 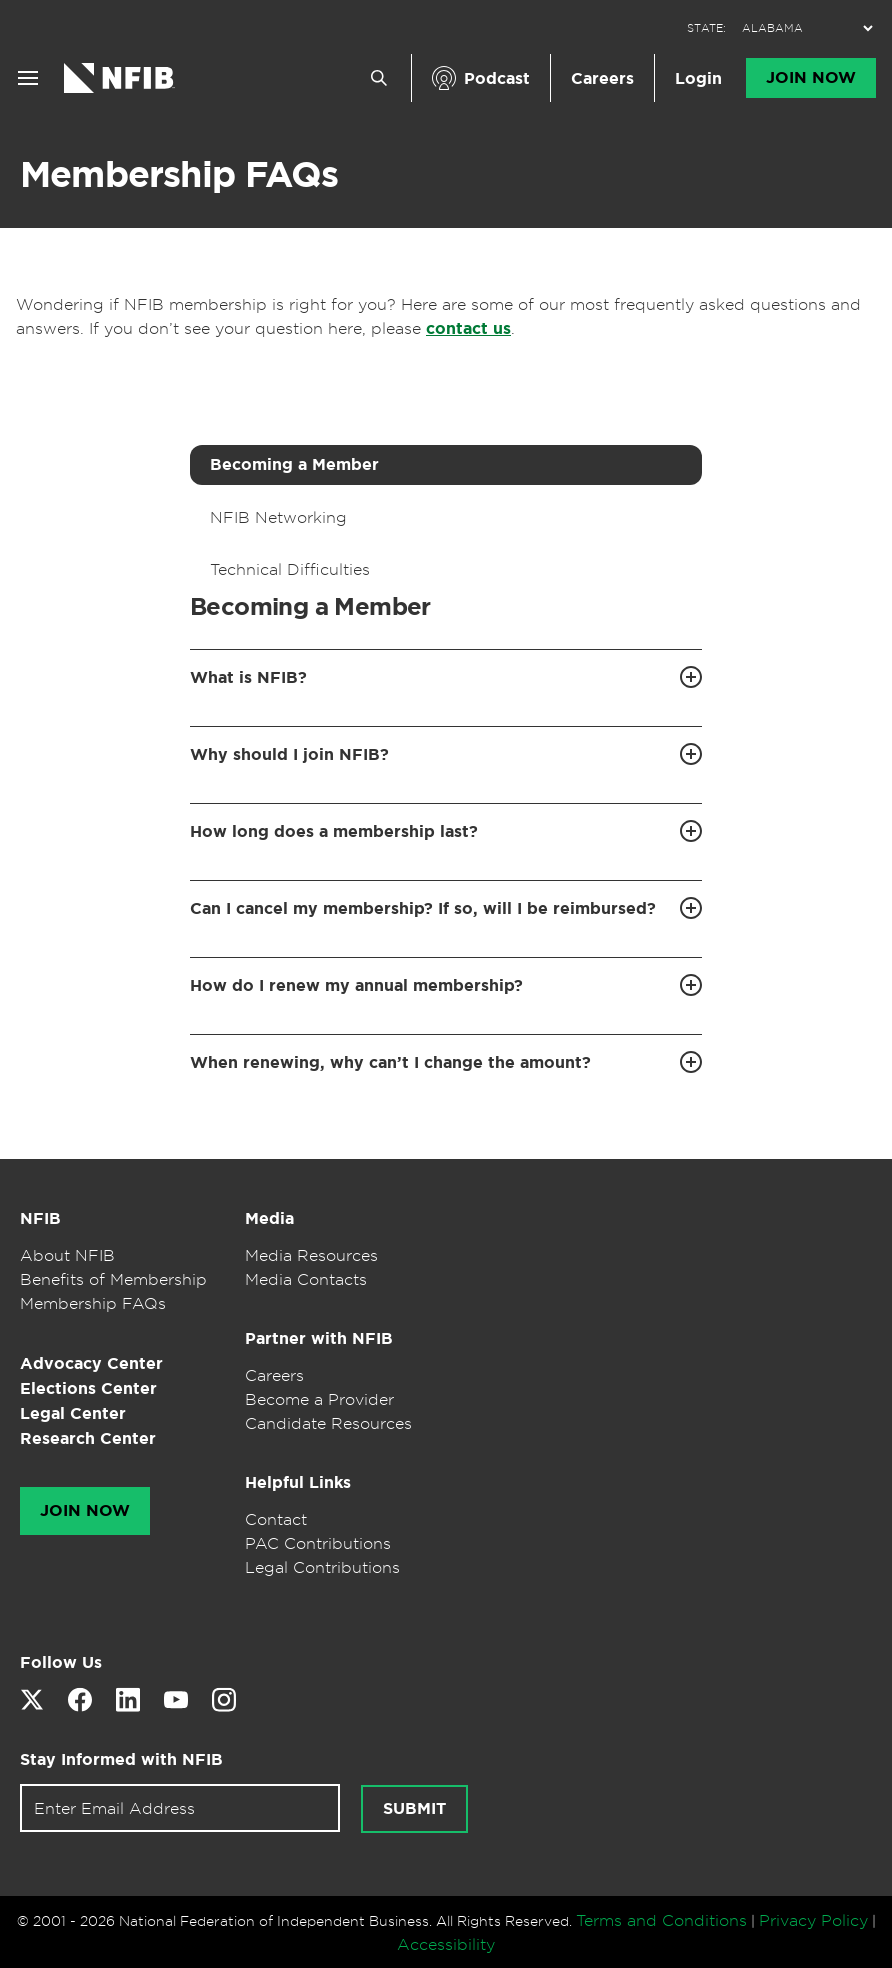 What do you see at coordinates (40, 1218) in the screenshot?
I see `NFIB` at bounding box center [40, 1218].